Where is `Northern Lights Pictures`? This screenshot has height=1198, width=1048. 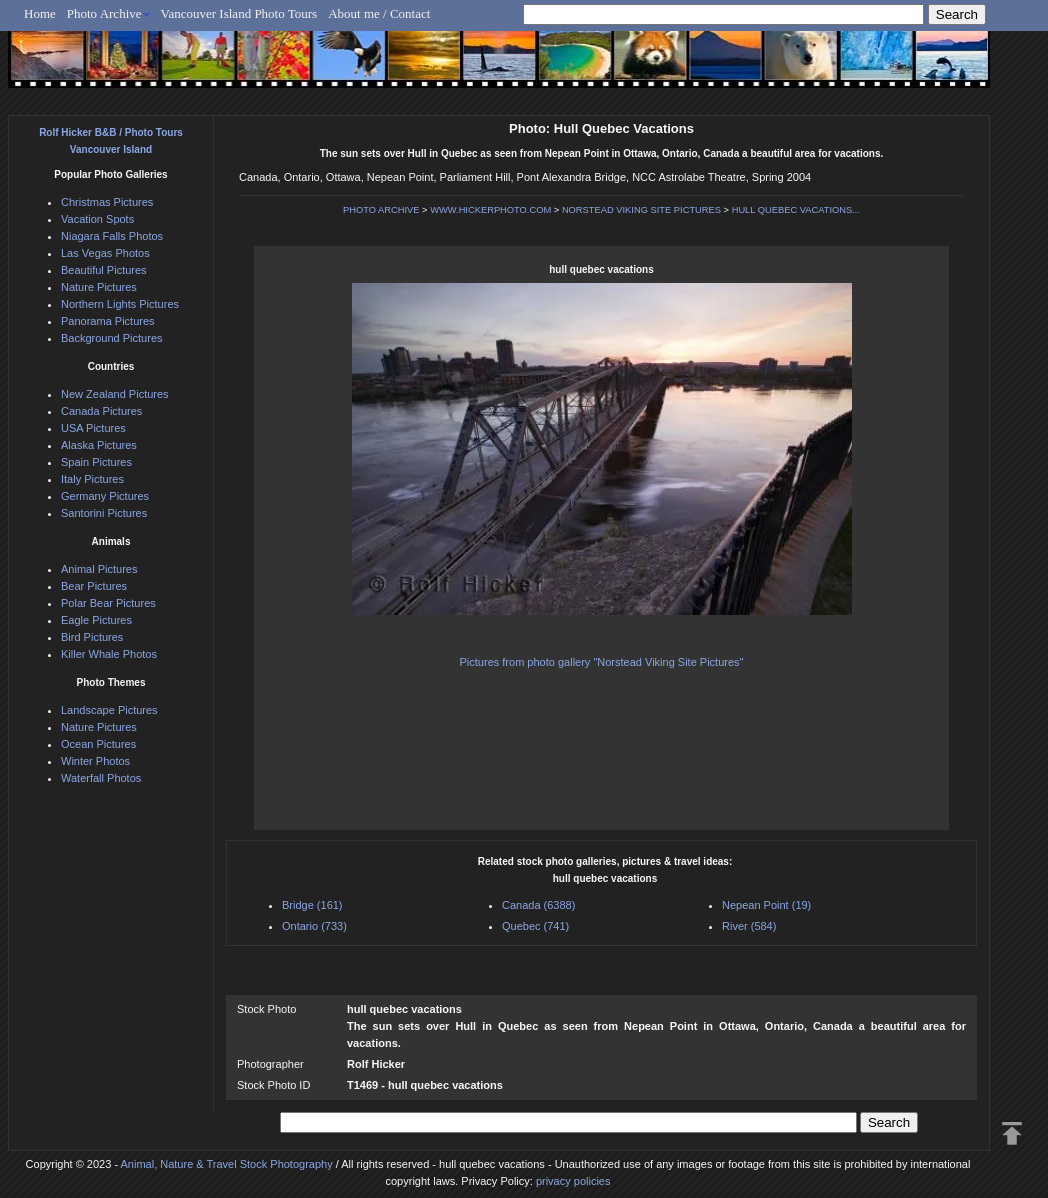
Northern Lights Pictures is located at coordinates (120, 304).